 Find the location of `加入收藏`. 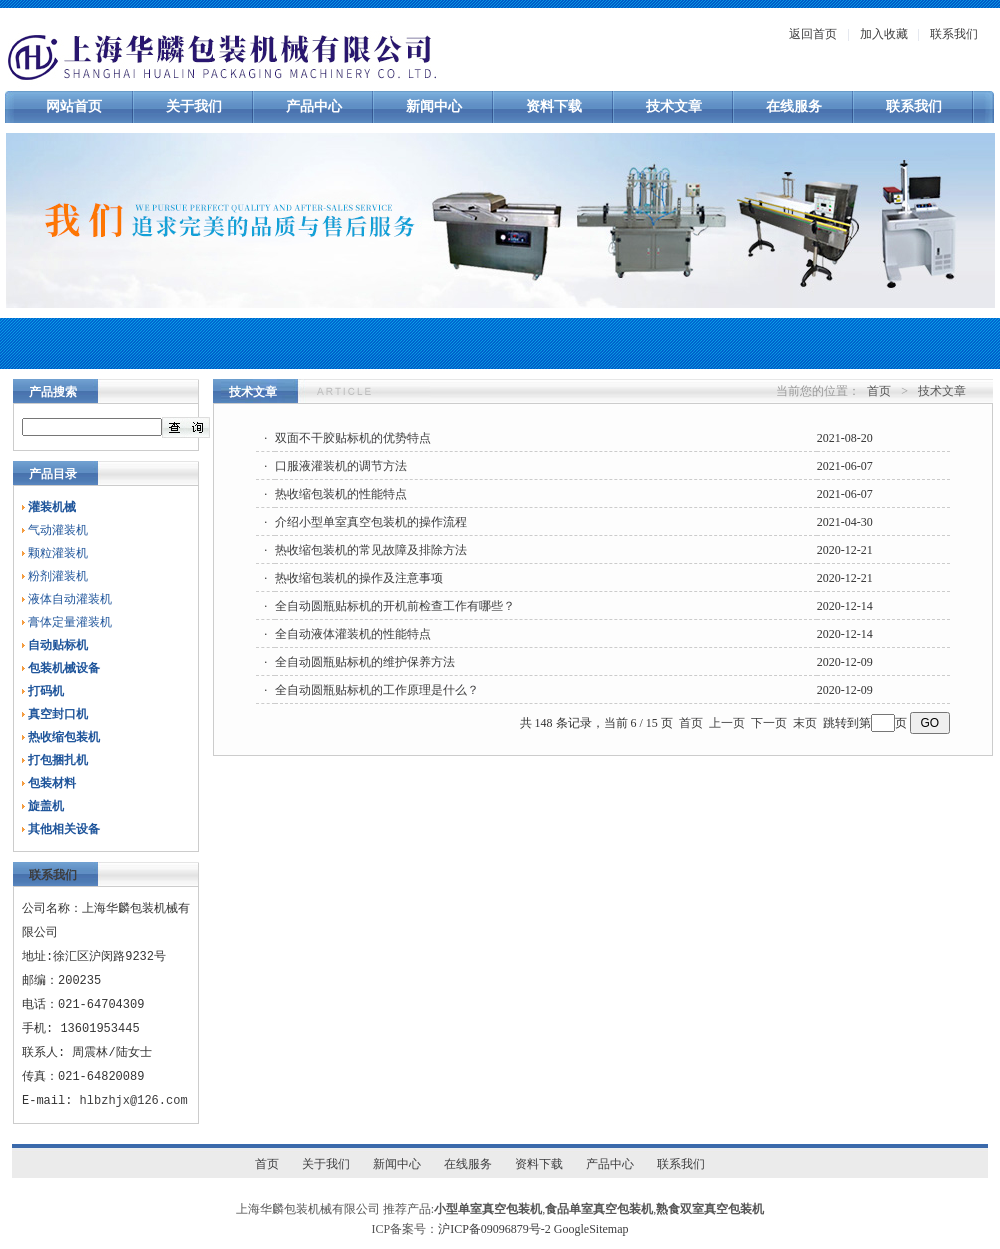

加入收藏 is located at coordinates (884, 34).